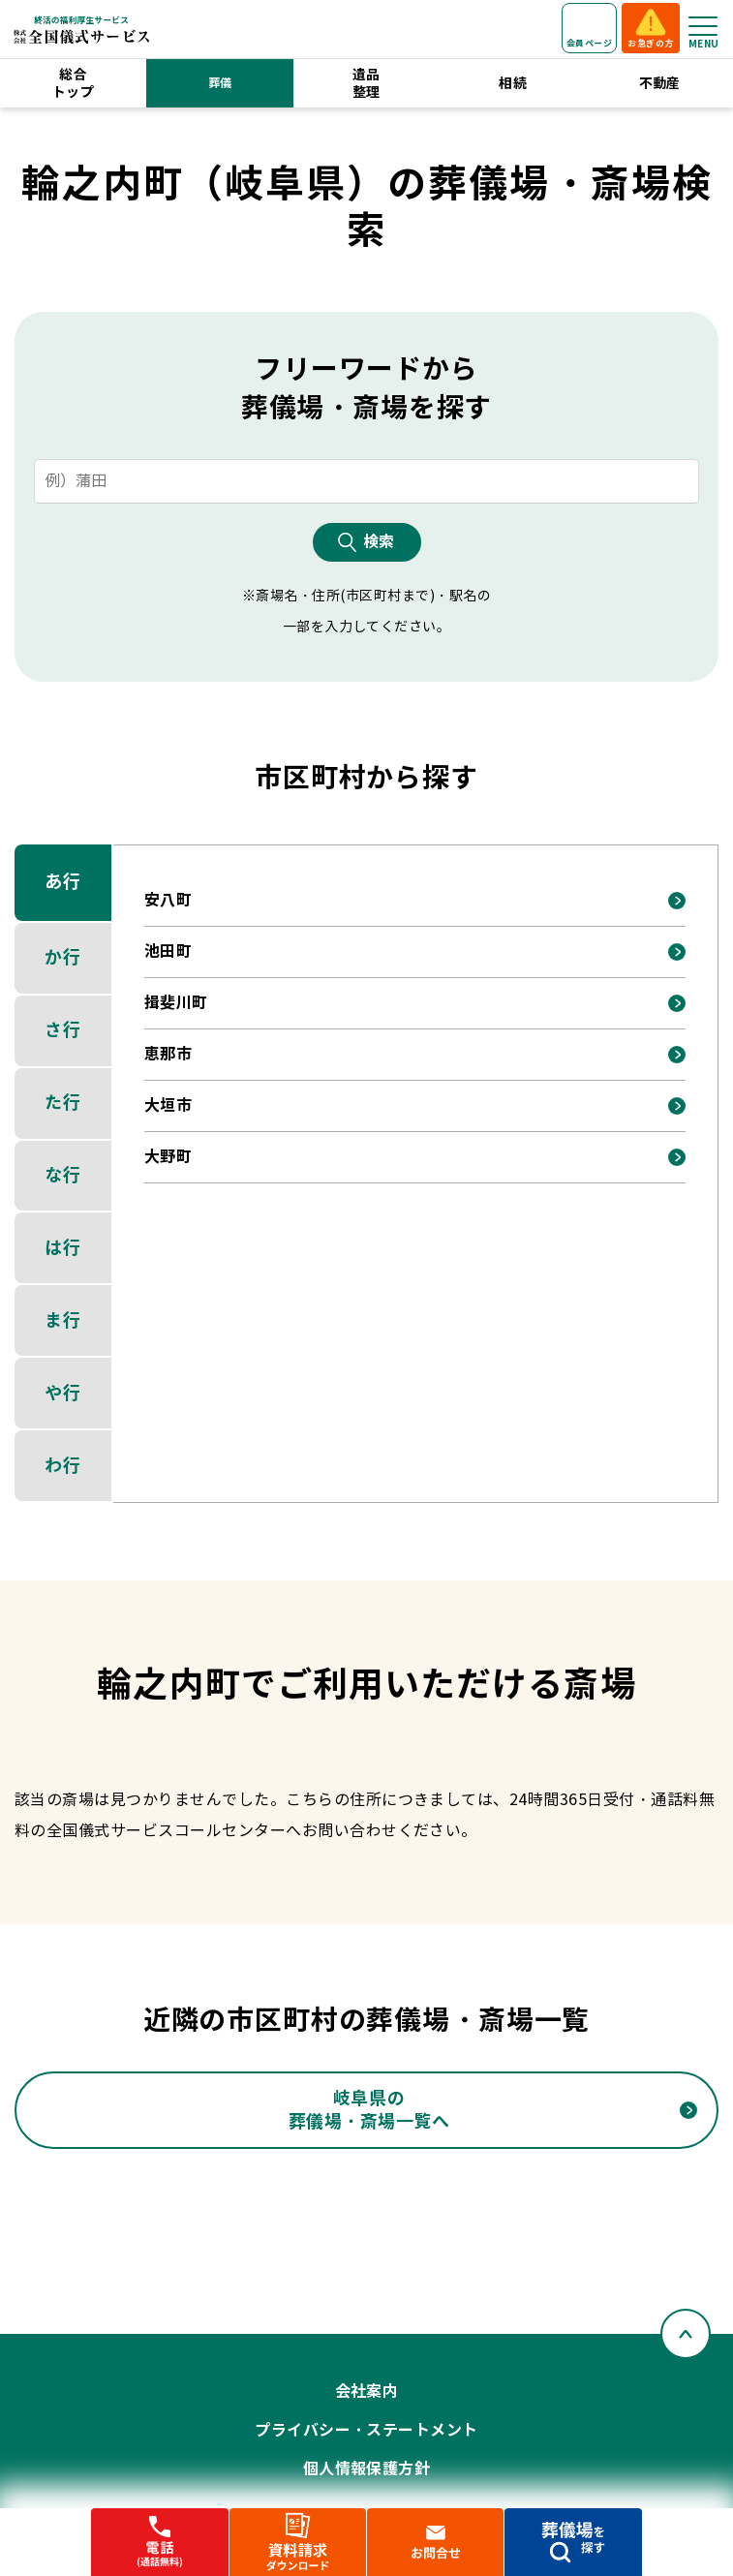 This screenshot has height=2576, width=733. What do you see at coordinates (367, 2469) in the screenshot?
I see `個人情報保護方針` at bounding box center [367, 2469].